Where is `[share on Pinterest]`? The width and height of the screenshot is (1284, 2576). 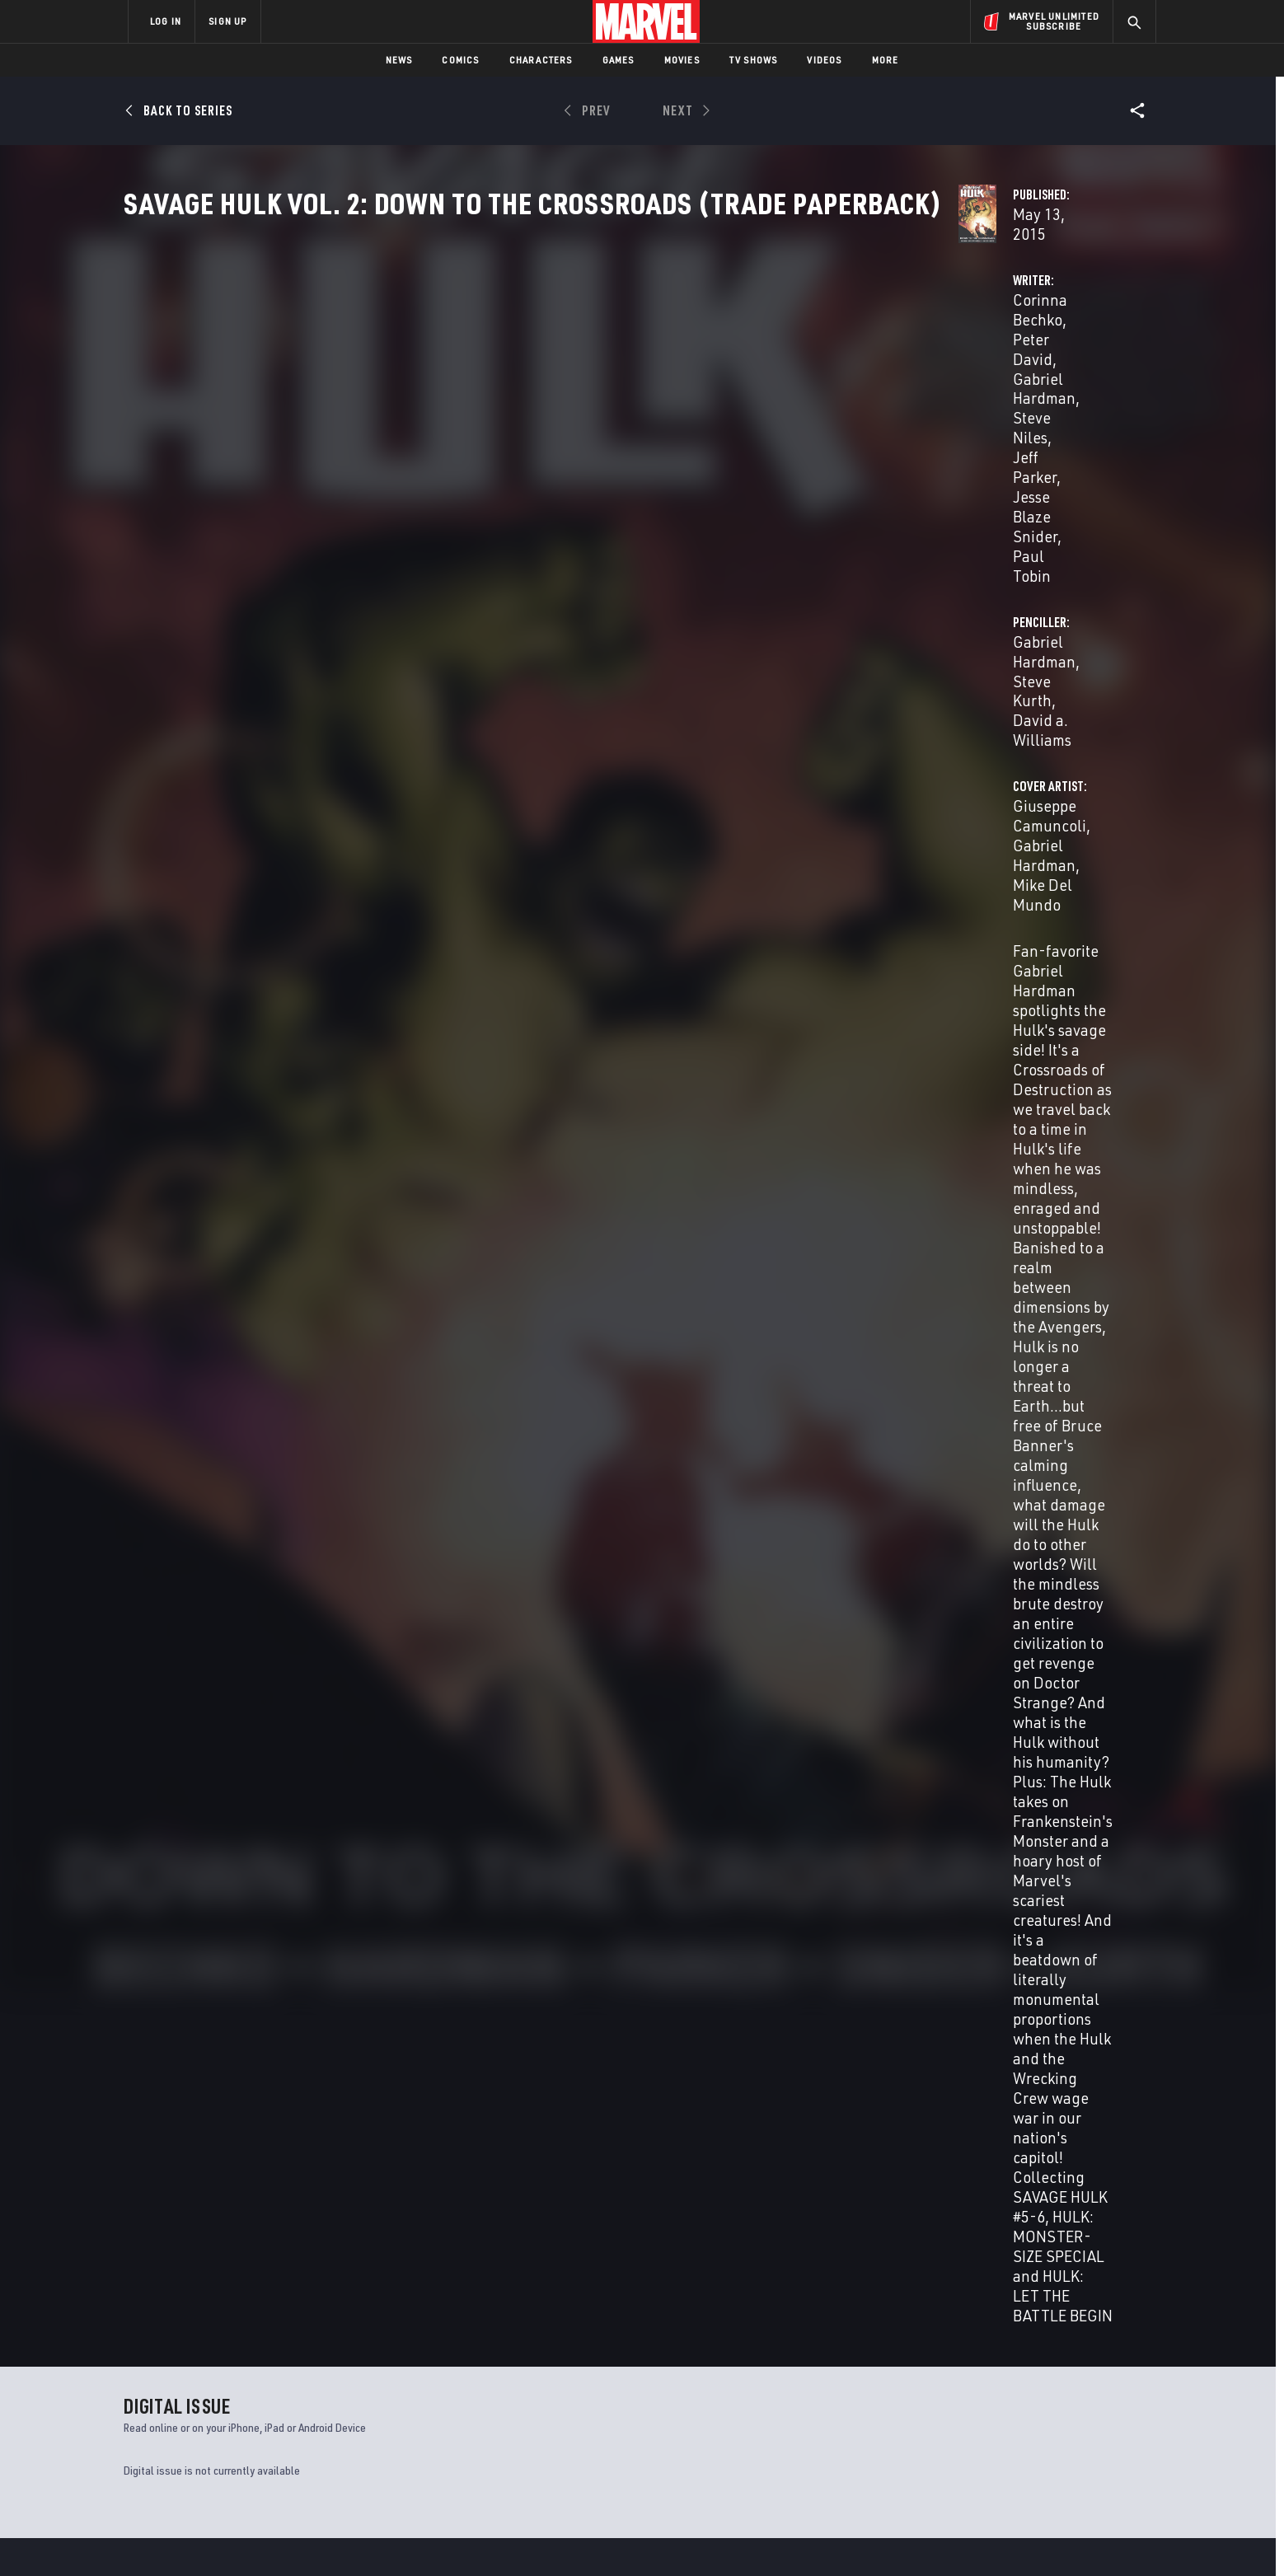
[share on Pinterest] is located at coordinates (1050, 2432).